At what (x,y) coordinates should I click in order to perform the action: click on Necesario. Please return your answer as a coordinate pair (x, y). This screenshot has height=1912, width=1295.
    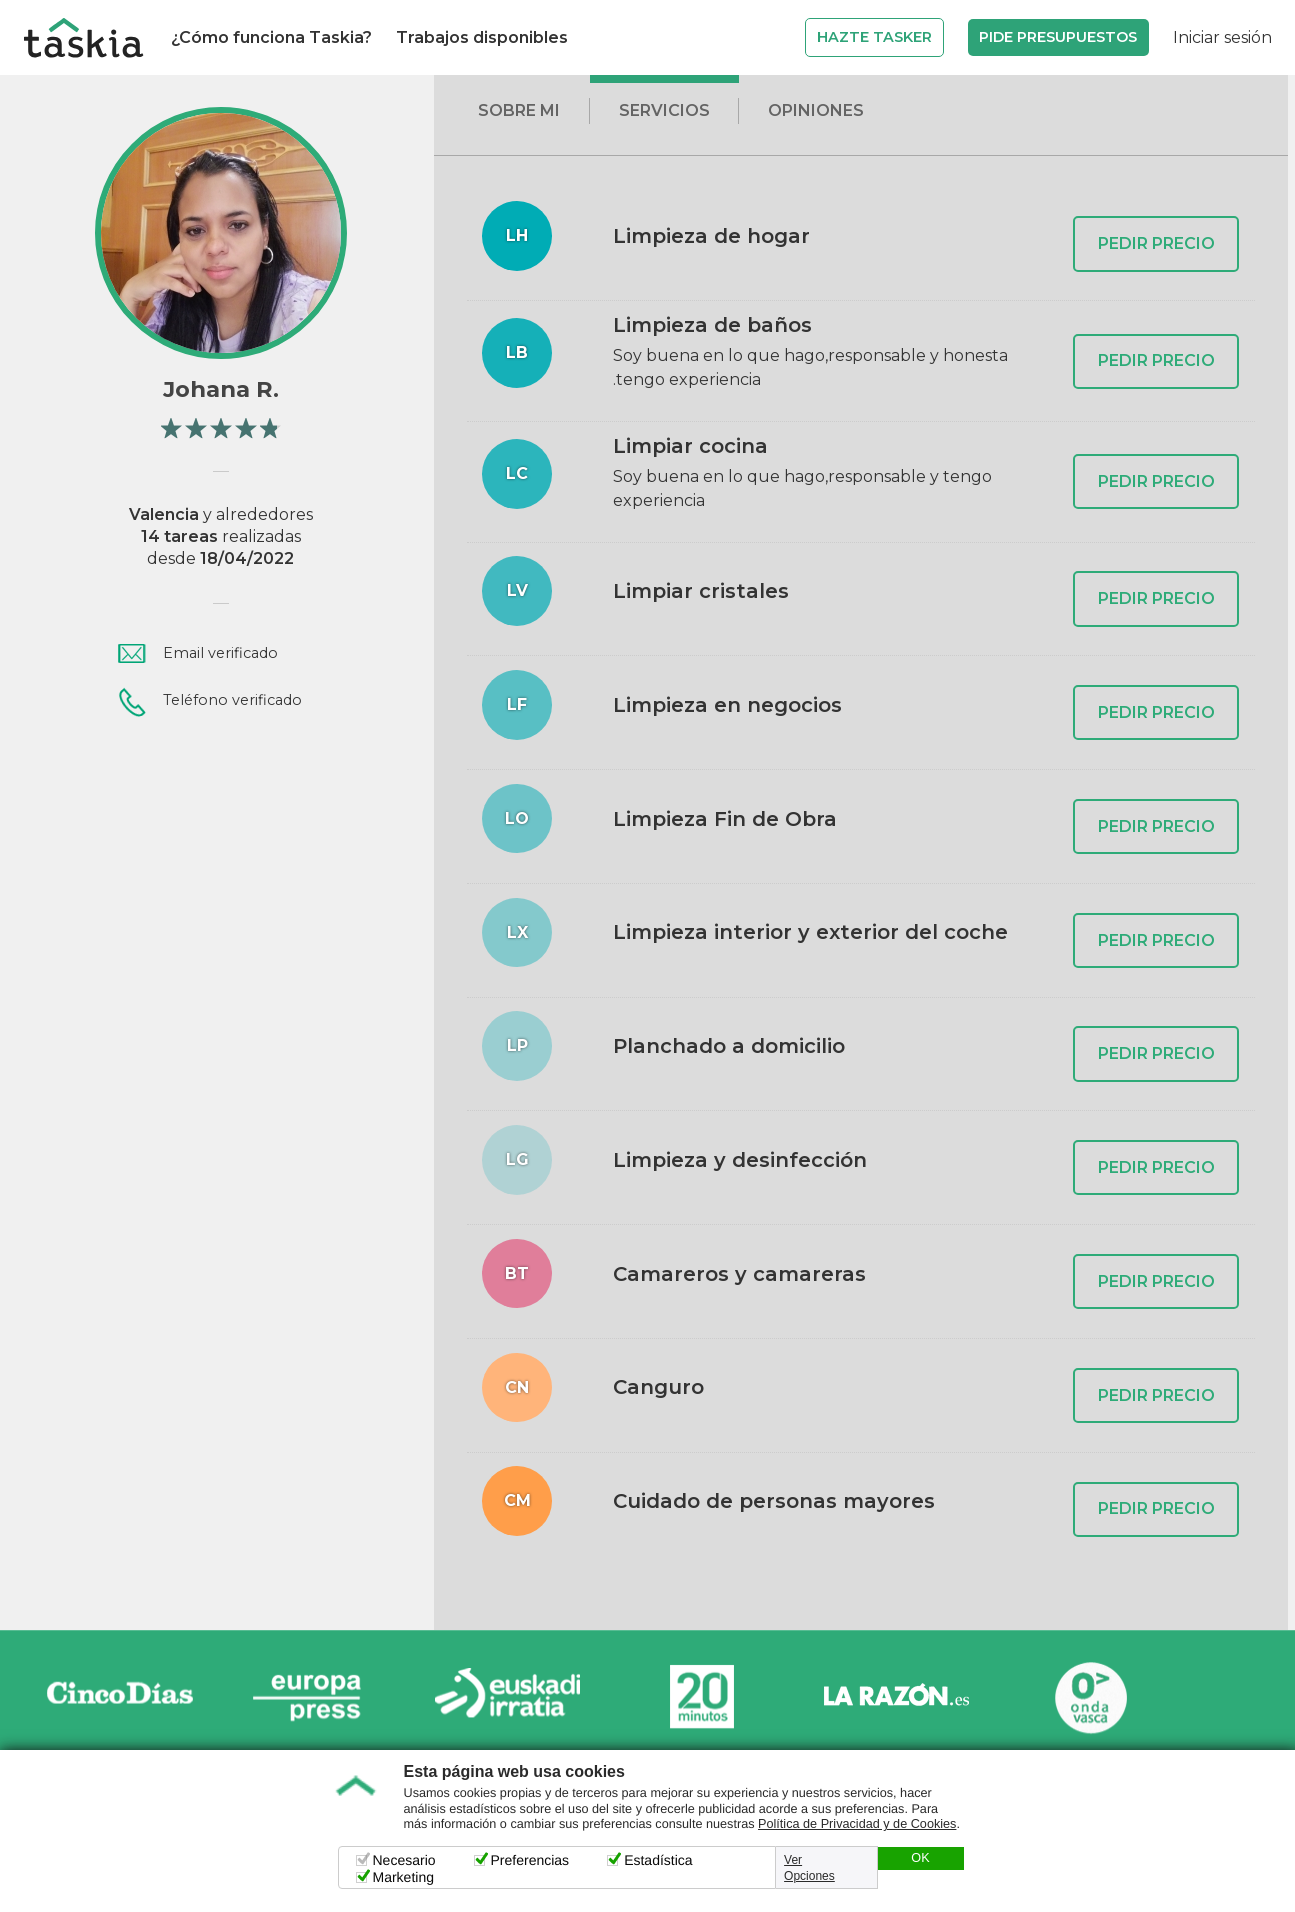
    Looking at the image, I should click on (404, 1860).